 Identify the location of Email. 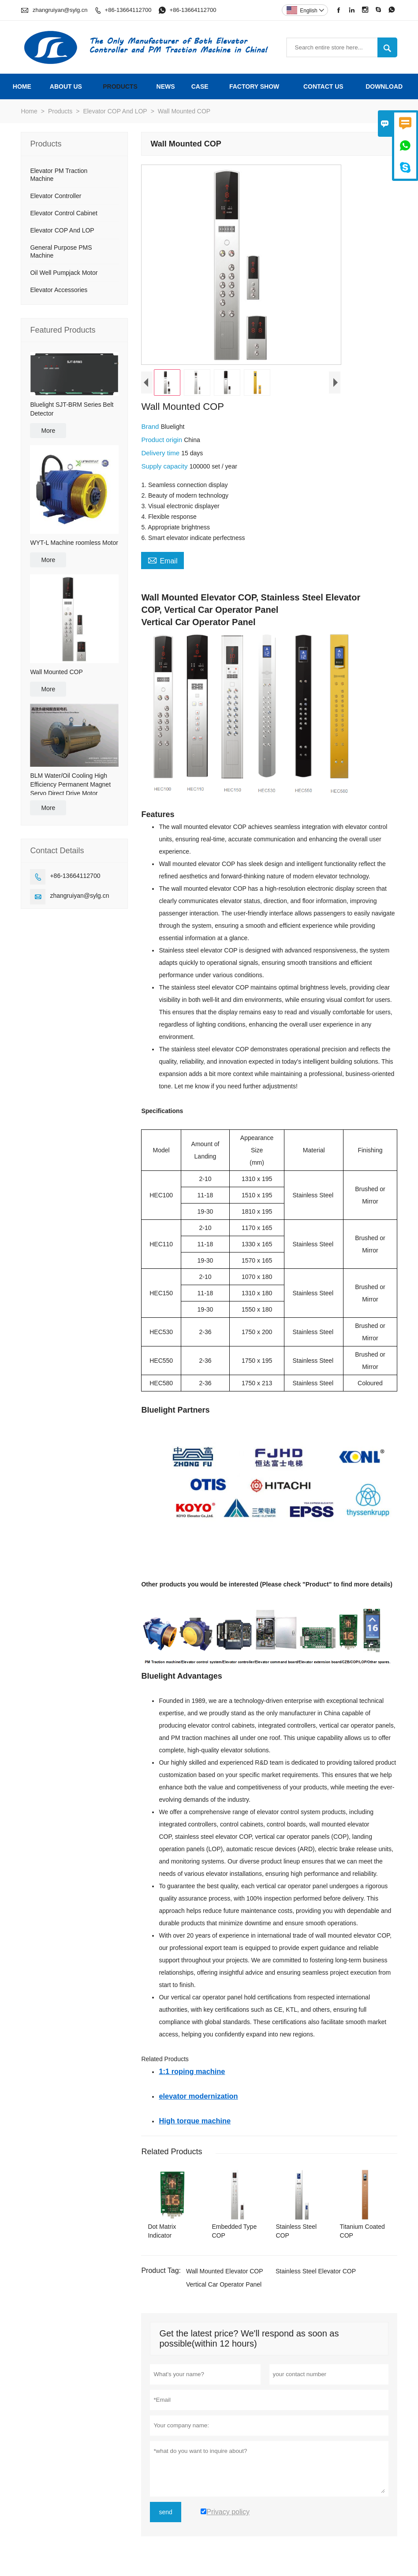
(162, 560).